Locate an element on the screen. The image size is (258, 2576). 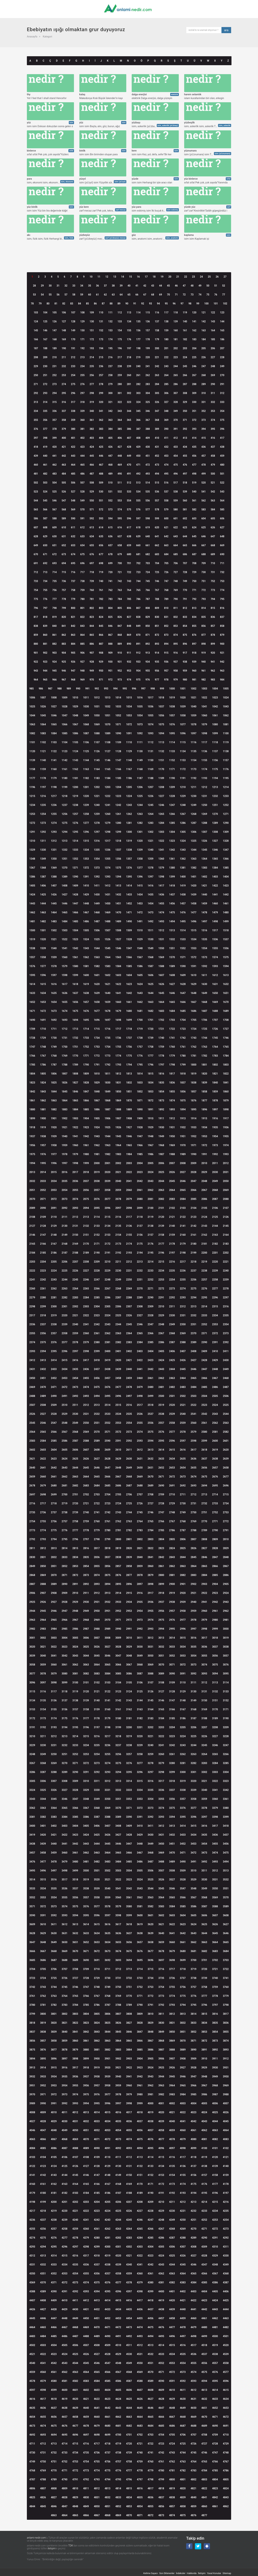
2836 is located at coordinates (97, 1557).